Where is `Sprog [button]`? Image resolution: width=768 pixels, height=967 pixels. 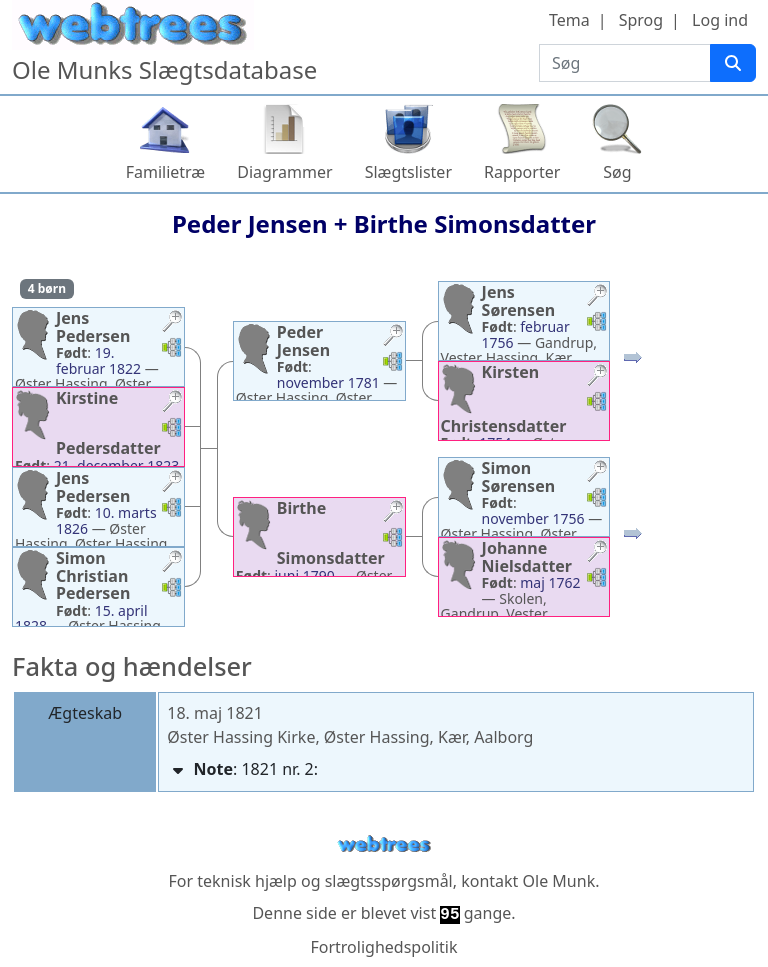
Sprog [button] is located at coordinates (641, 20).